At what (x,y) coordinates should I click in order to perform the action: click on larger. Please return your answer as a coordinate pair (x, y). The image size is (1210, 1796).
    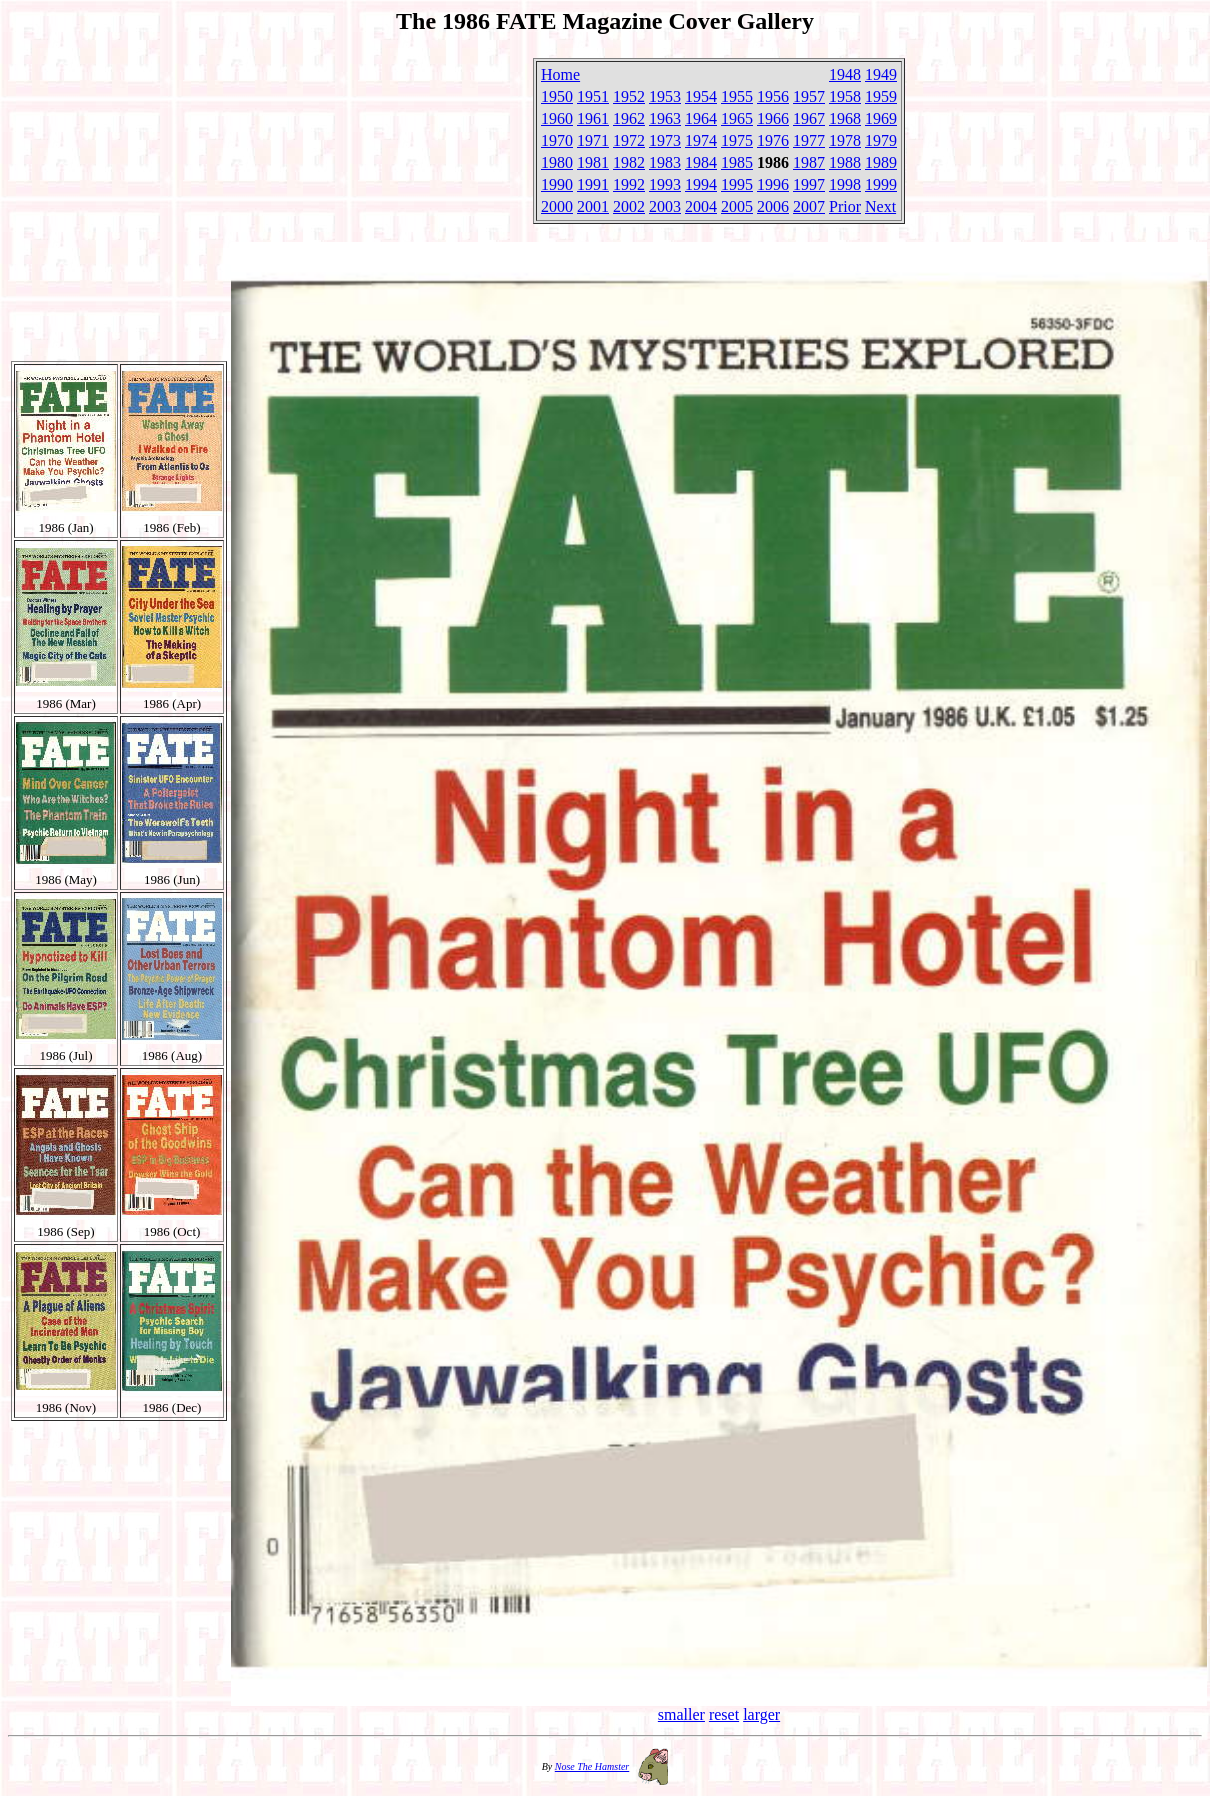
    Looking at the image, I should click on (761, 1714).